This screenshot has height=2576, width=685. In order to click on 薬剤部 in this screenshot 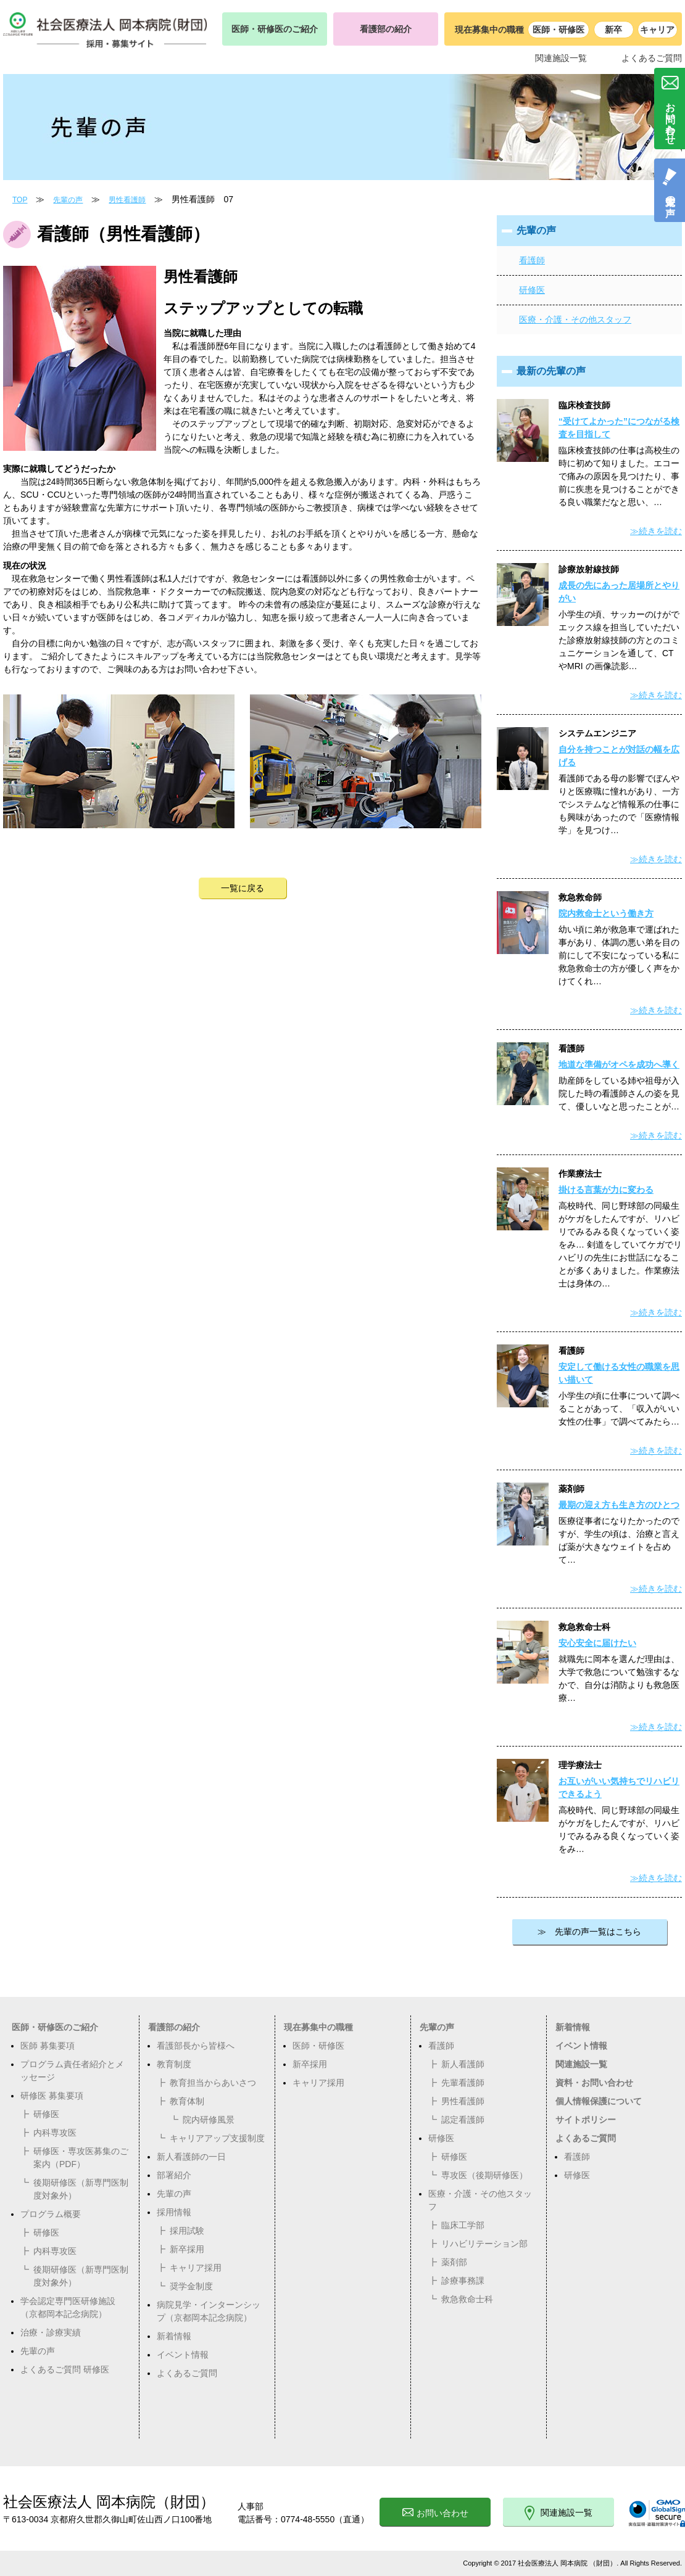, I will do `click(454, 2262)`.